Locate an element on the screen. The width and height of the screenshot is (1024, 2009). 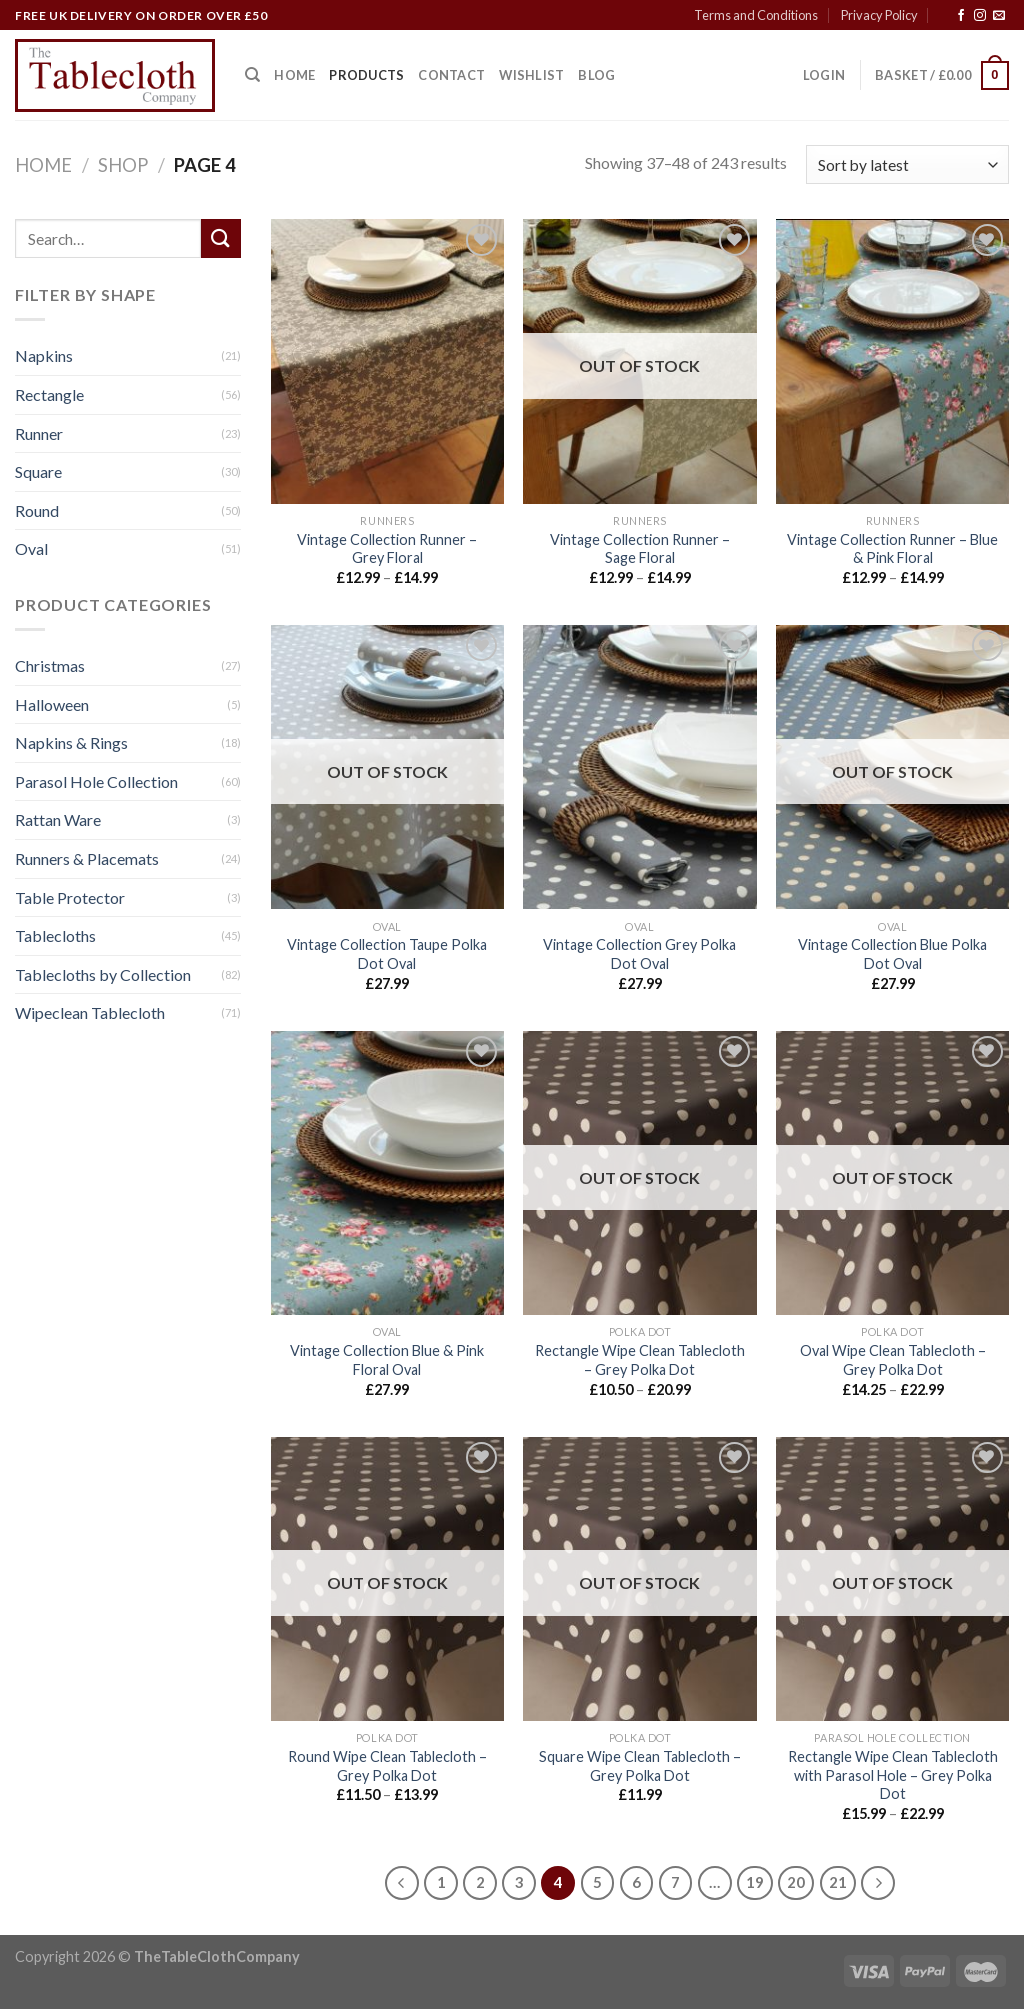
Wishlist is located at coordinates (531, 75).